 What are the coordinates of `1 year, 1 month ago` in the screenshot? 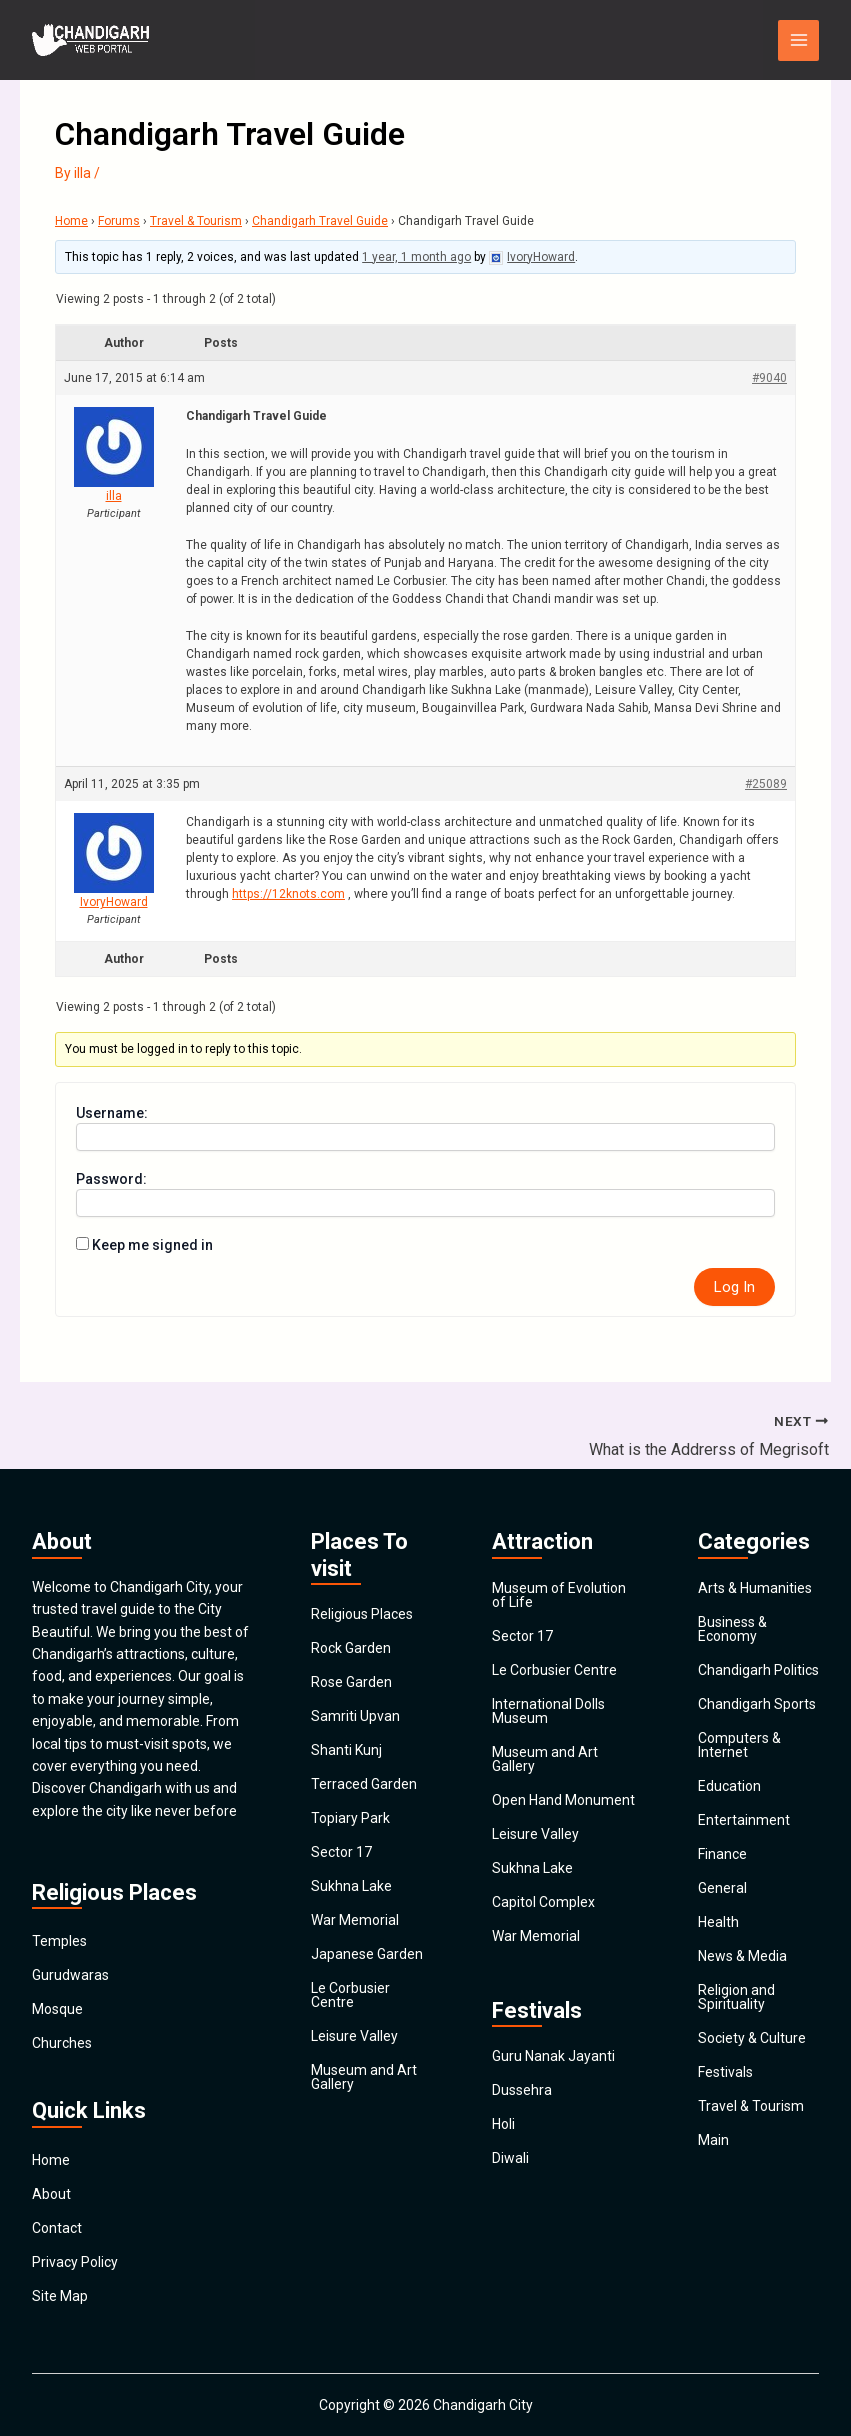 It's located at (416, 257).